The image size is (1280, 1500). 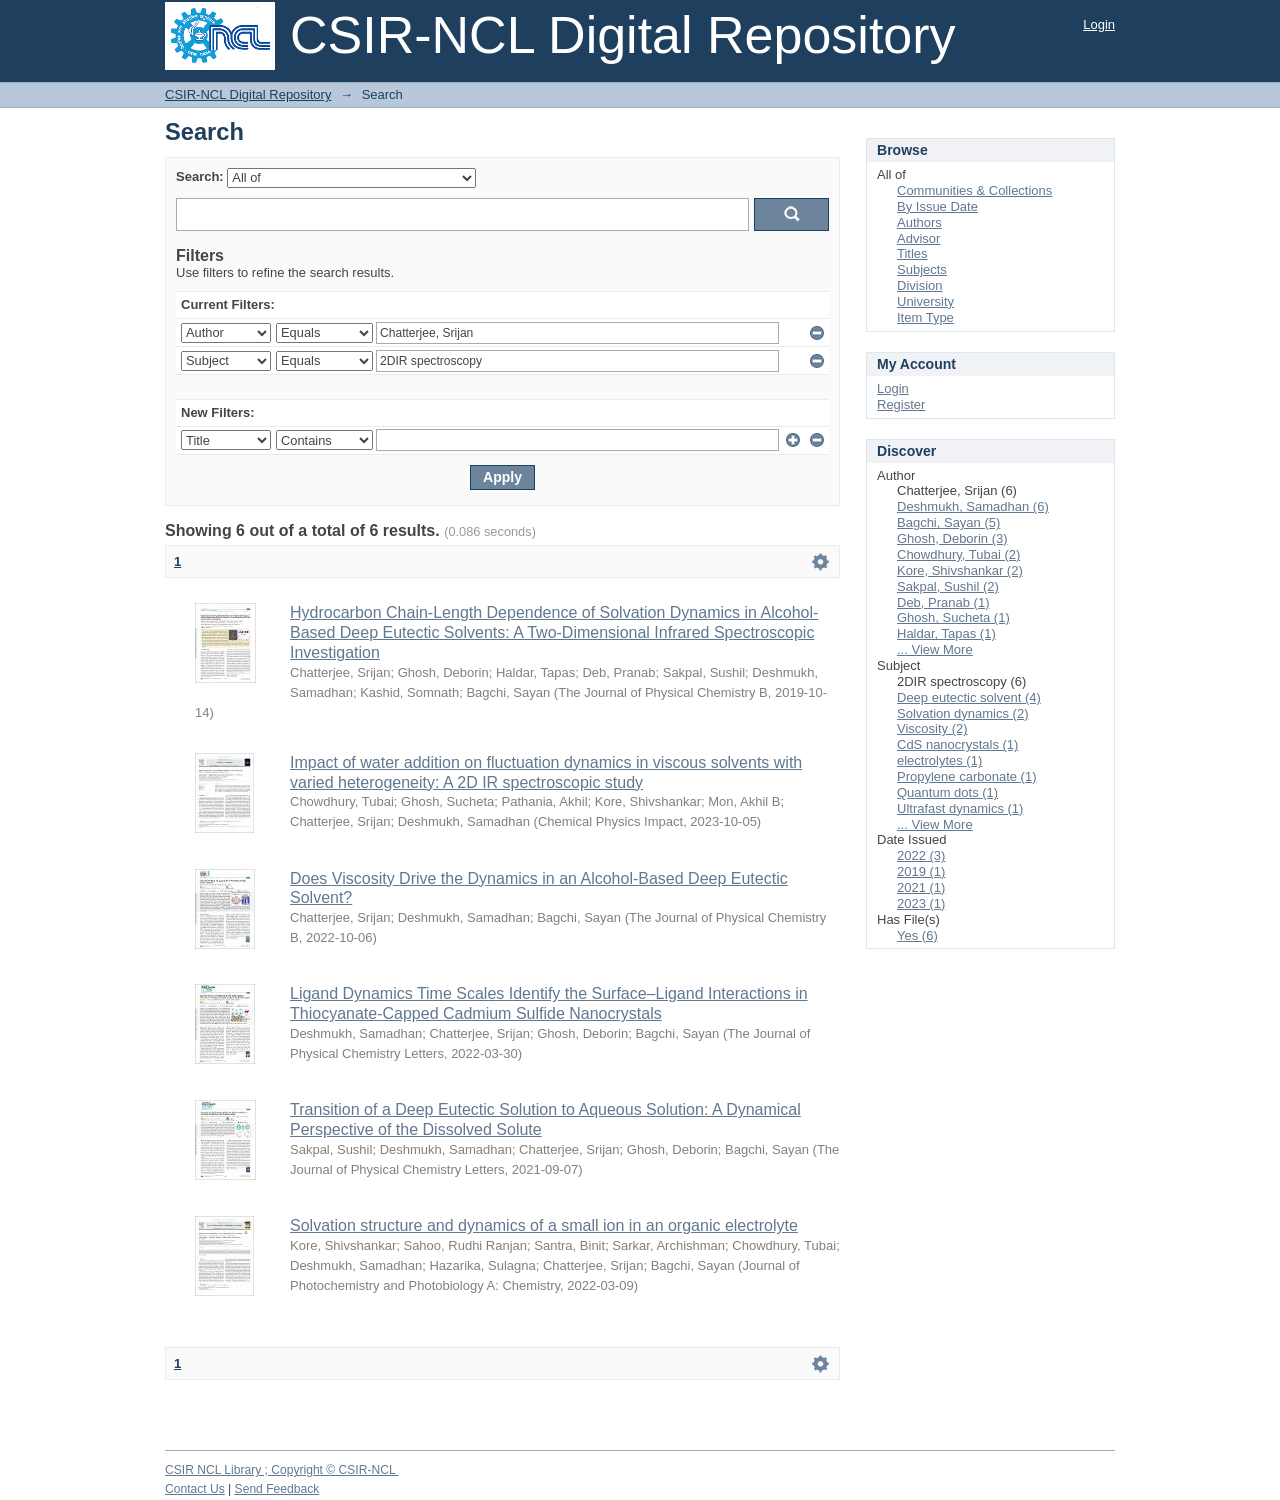 What do you see at coordinates (921, 903) in the screenshot?
I see `2023 (1)` at bounding box center [921, 903].